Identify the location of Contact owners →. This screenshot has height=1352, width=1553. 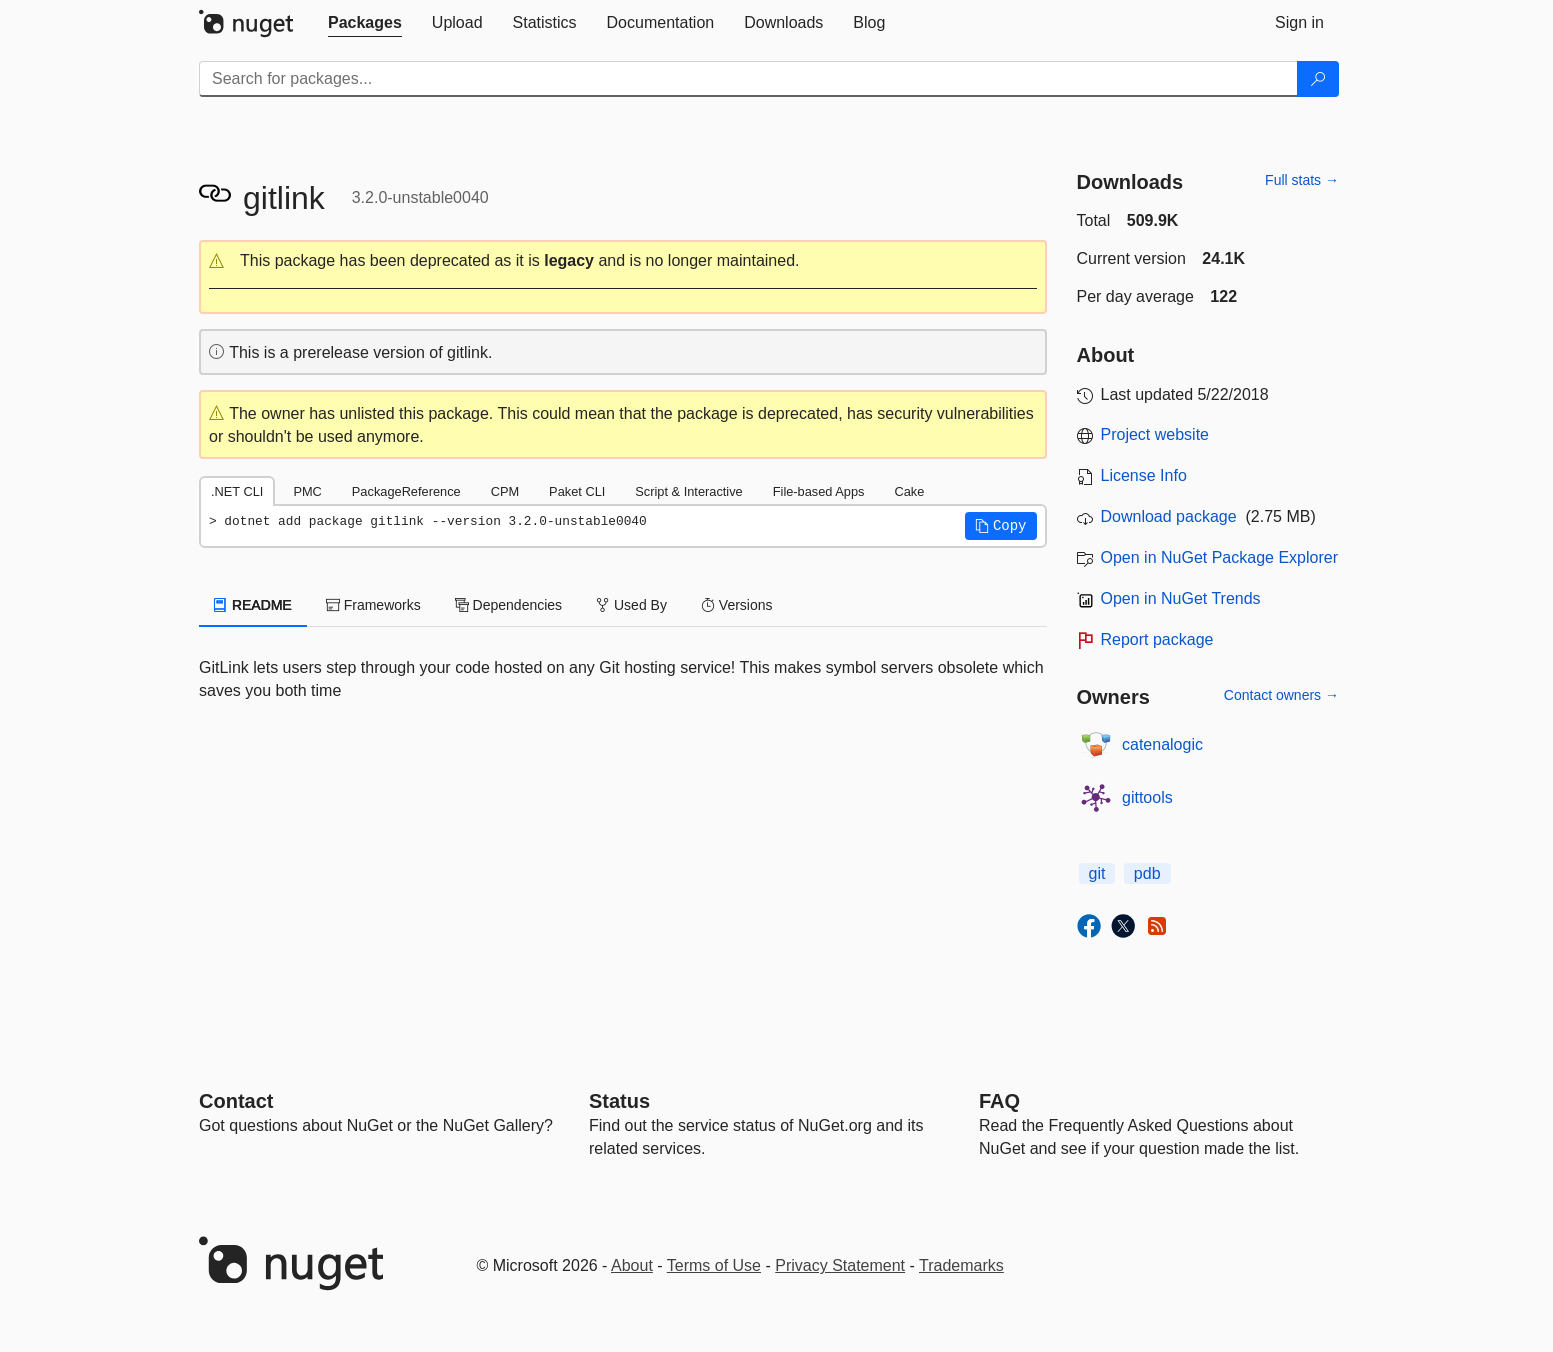
(1281, 695).